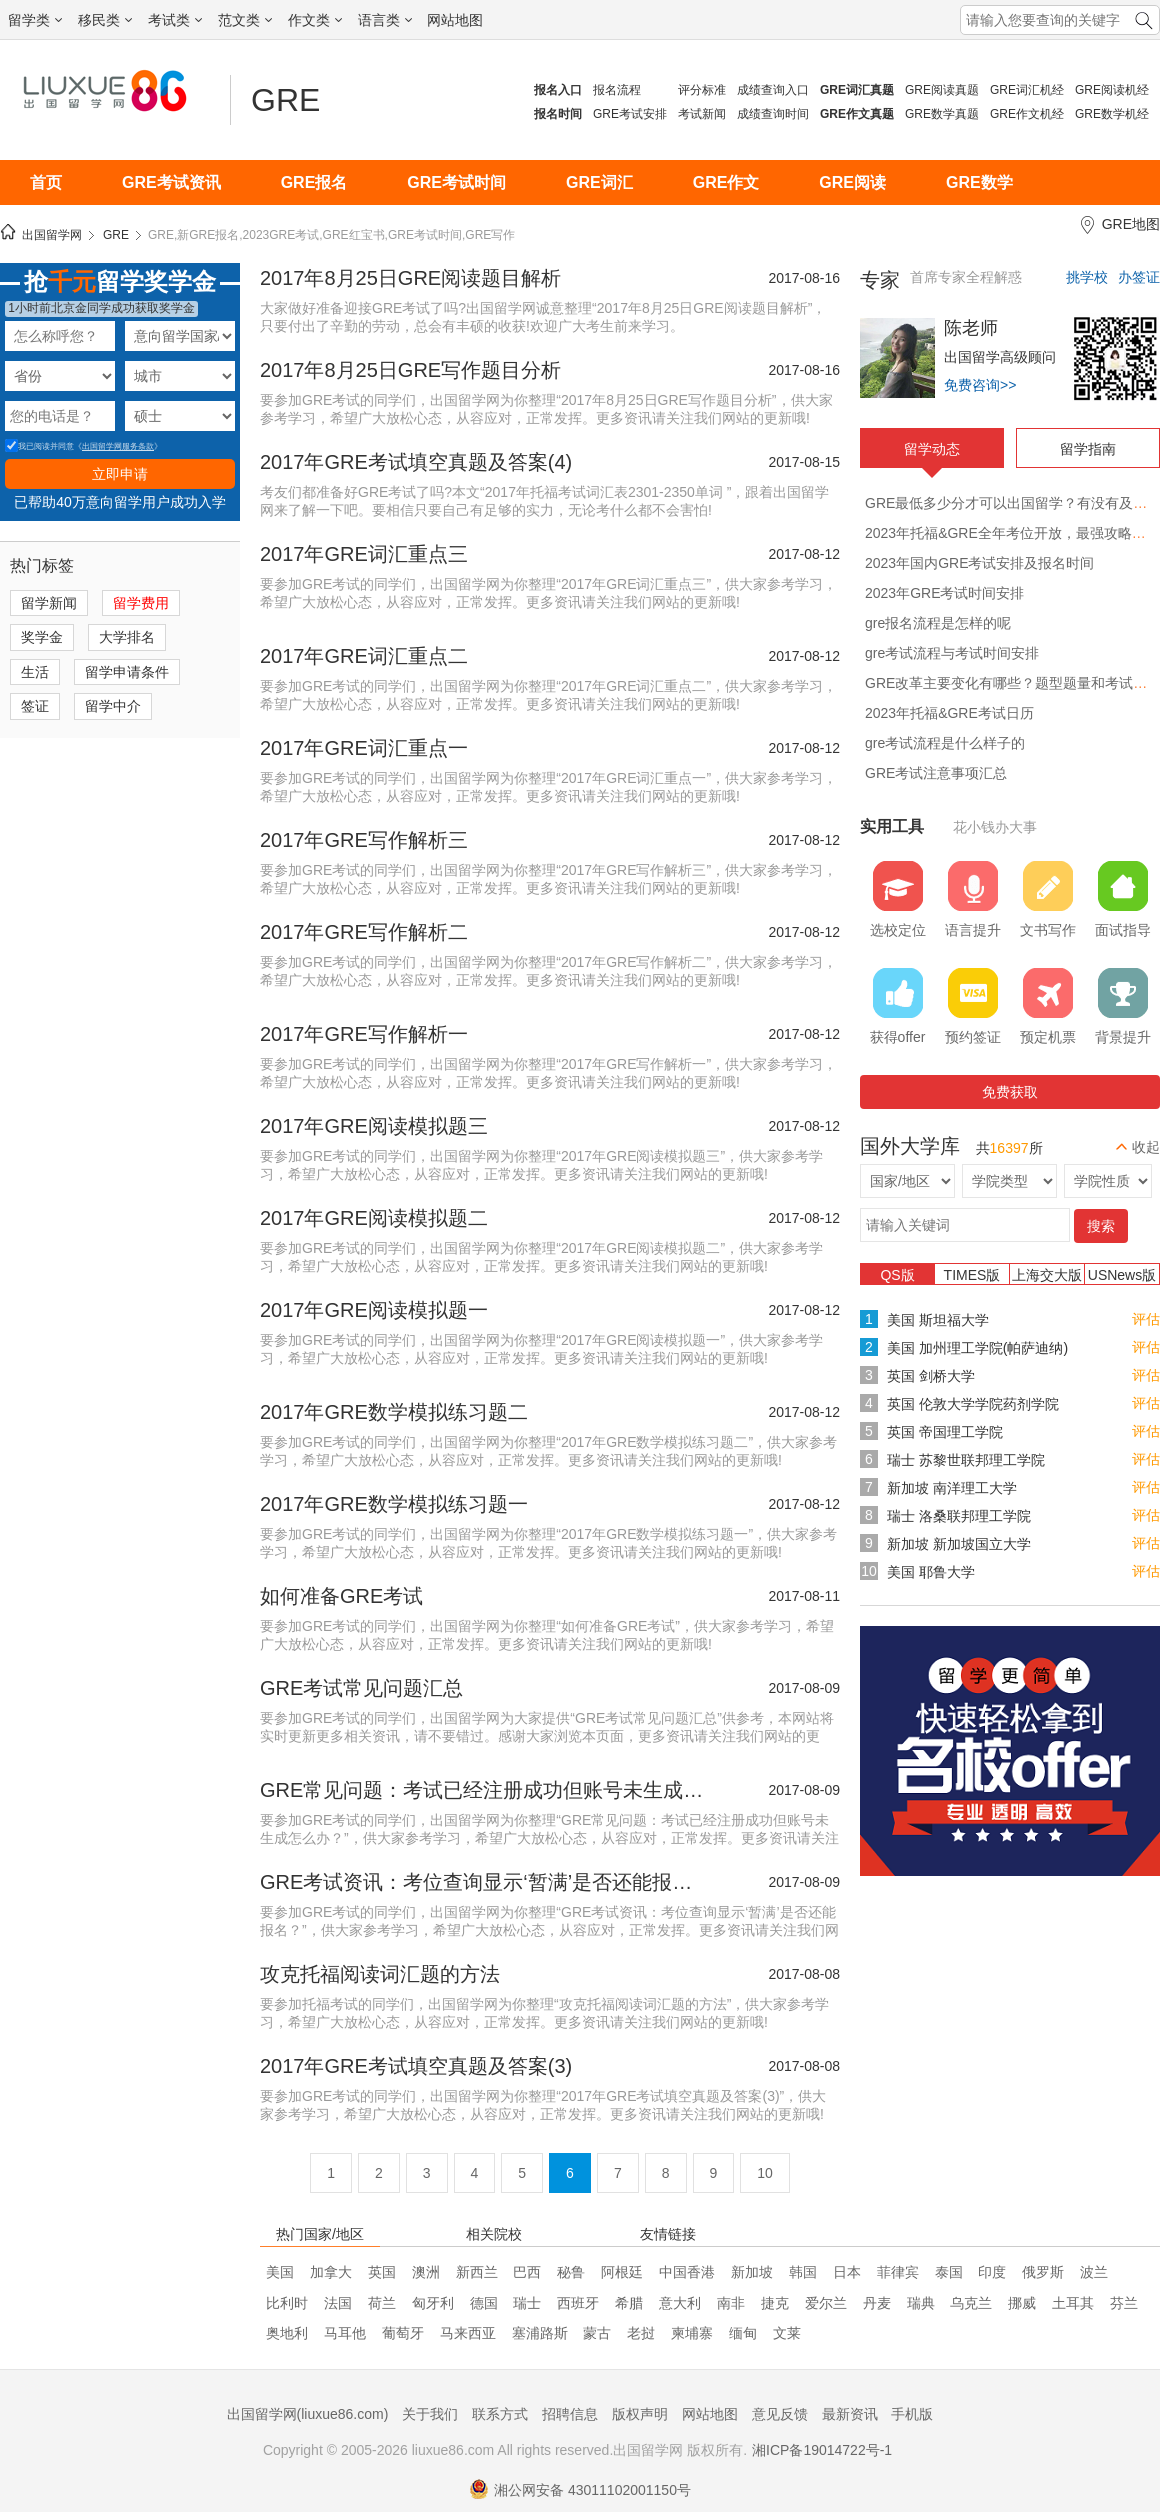 The image size is (1160, 2512). I want to click on 2017年GRE数学模拟练习题一, so click(394, 1504).